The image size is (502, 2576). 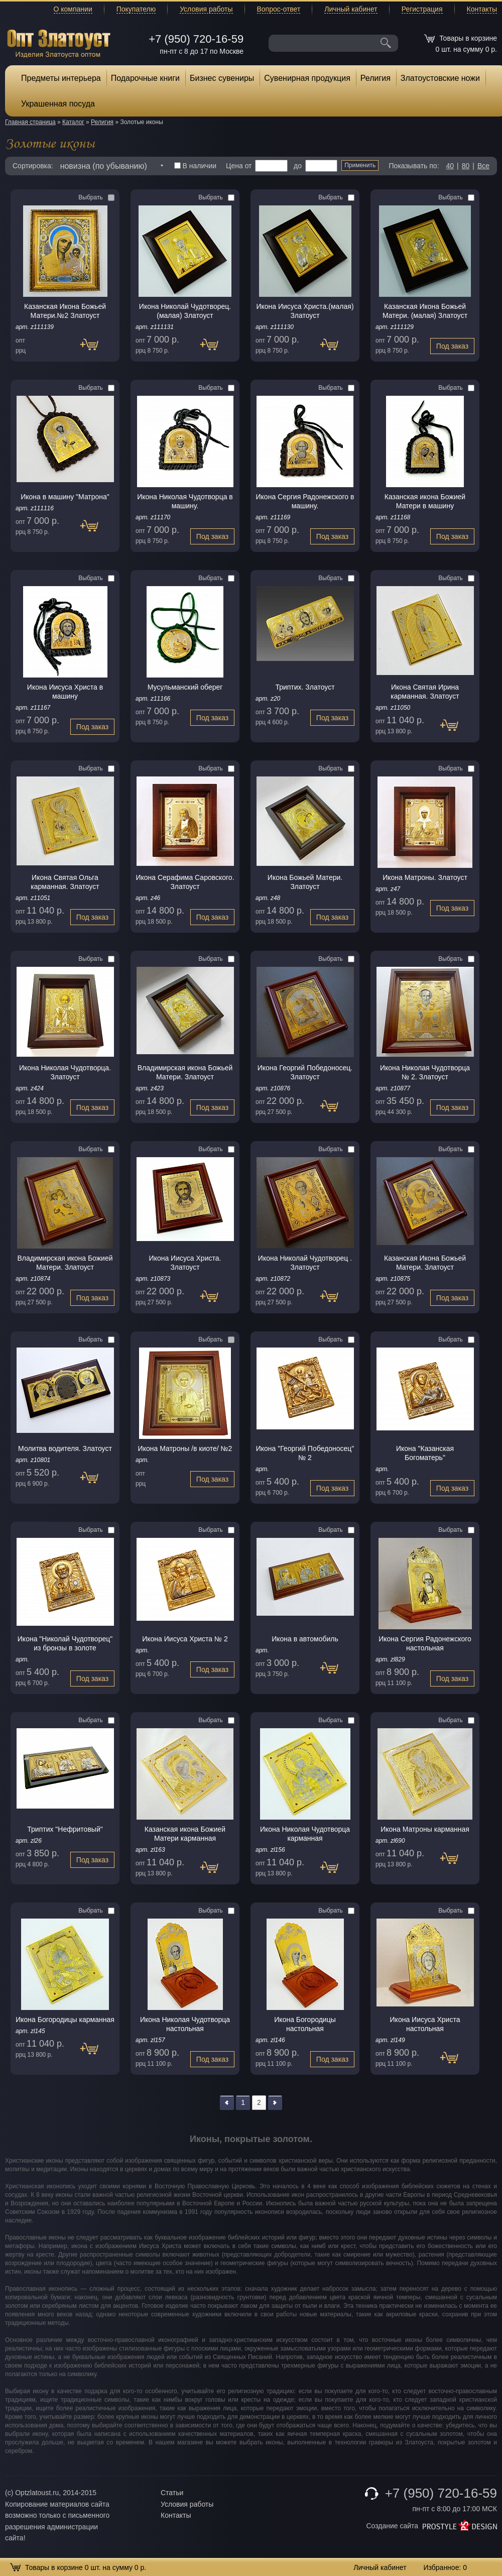 I want to click on Икона в автомобиль, so click(x=305, y=1639).